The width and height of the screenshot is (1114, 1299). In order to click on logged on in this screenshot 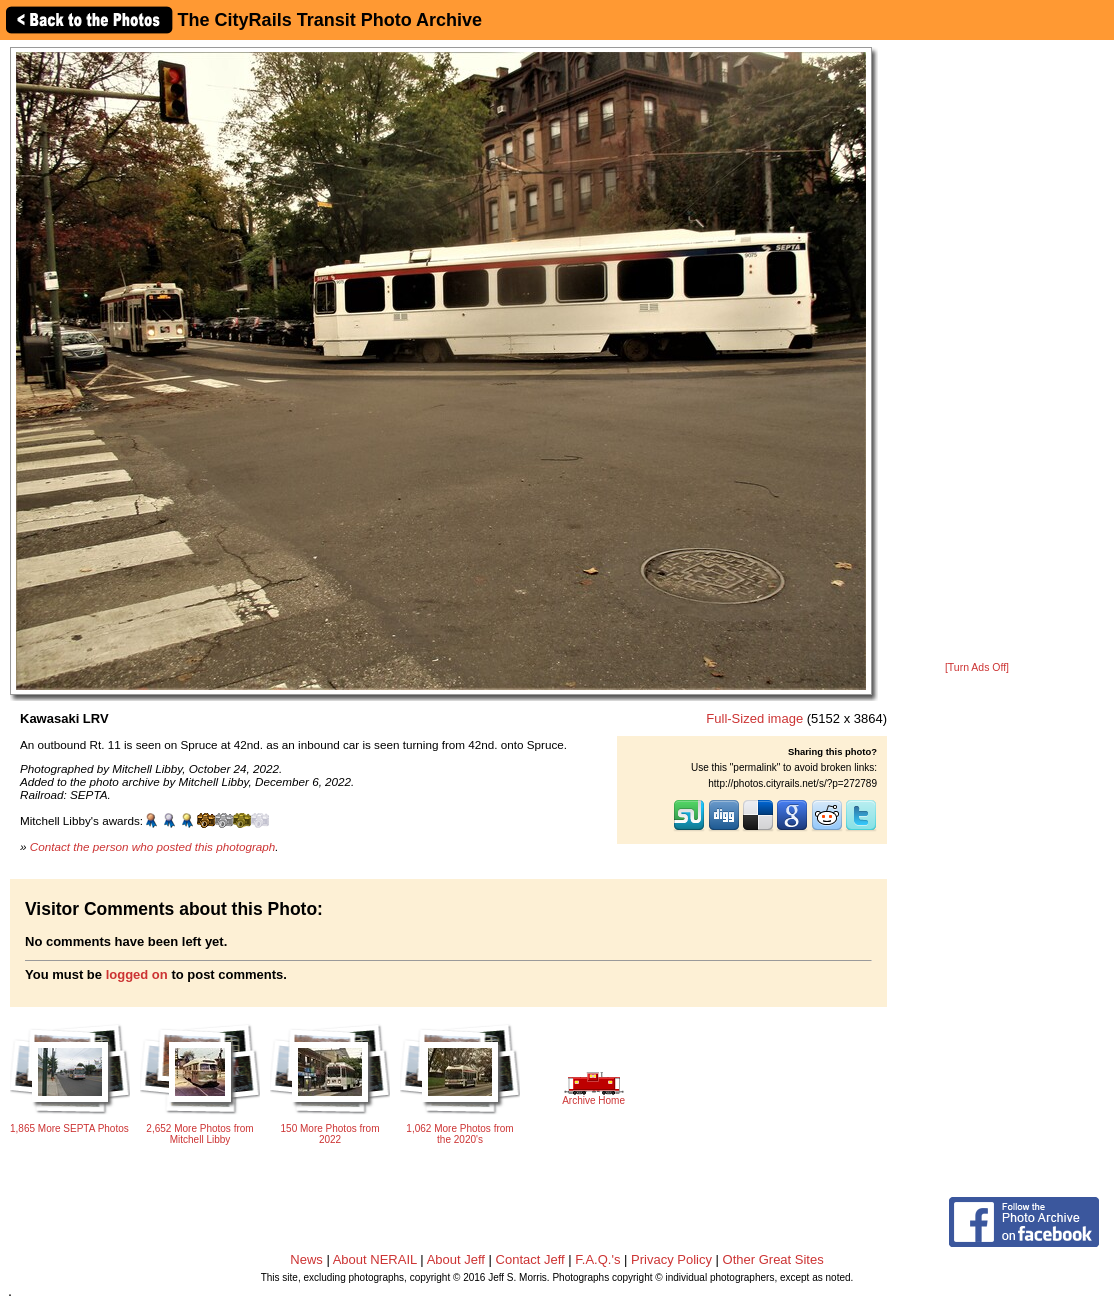, I will do `click(137, 974)`.